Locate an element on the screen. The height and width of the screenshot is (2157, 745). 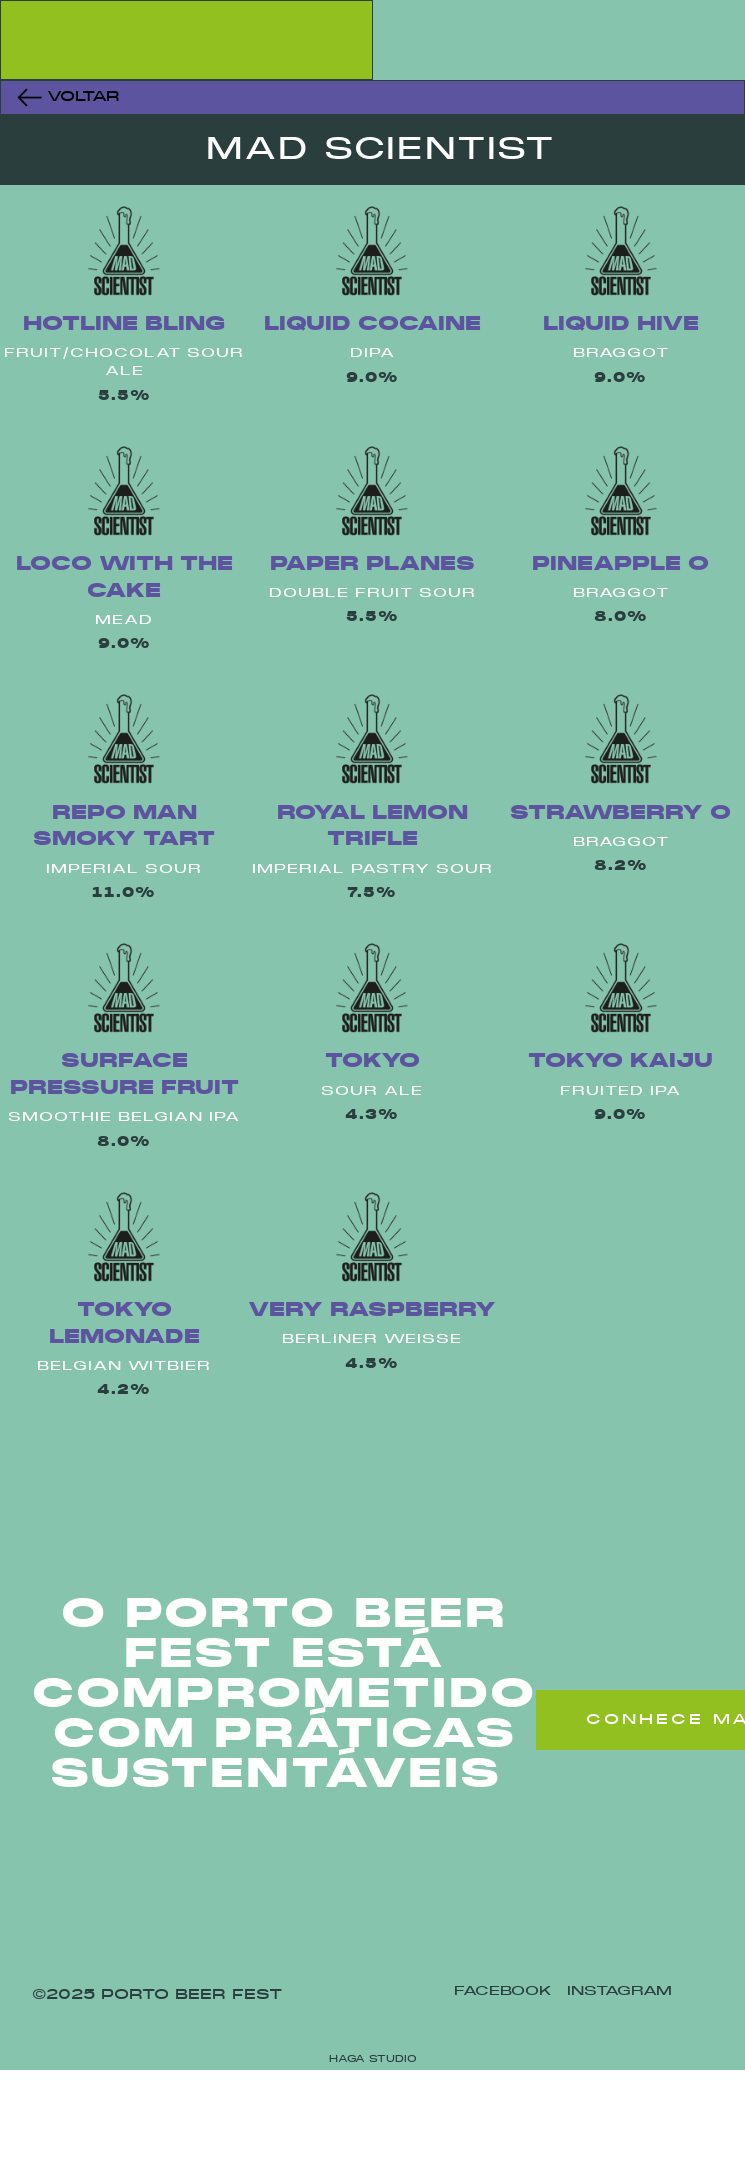
Liquid Hive is located at coordinates (621, 324).